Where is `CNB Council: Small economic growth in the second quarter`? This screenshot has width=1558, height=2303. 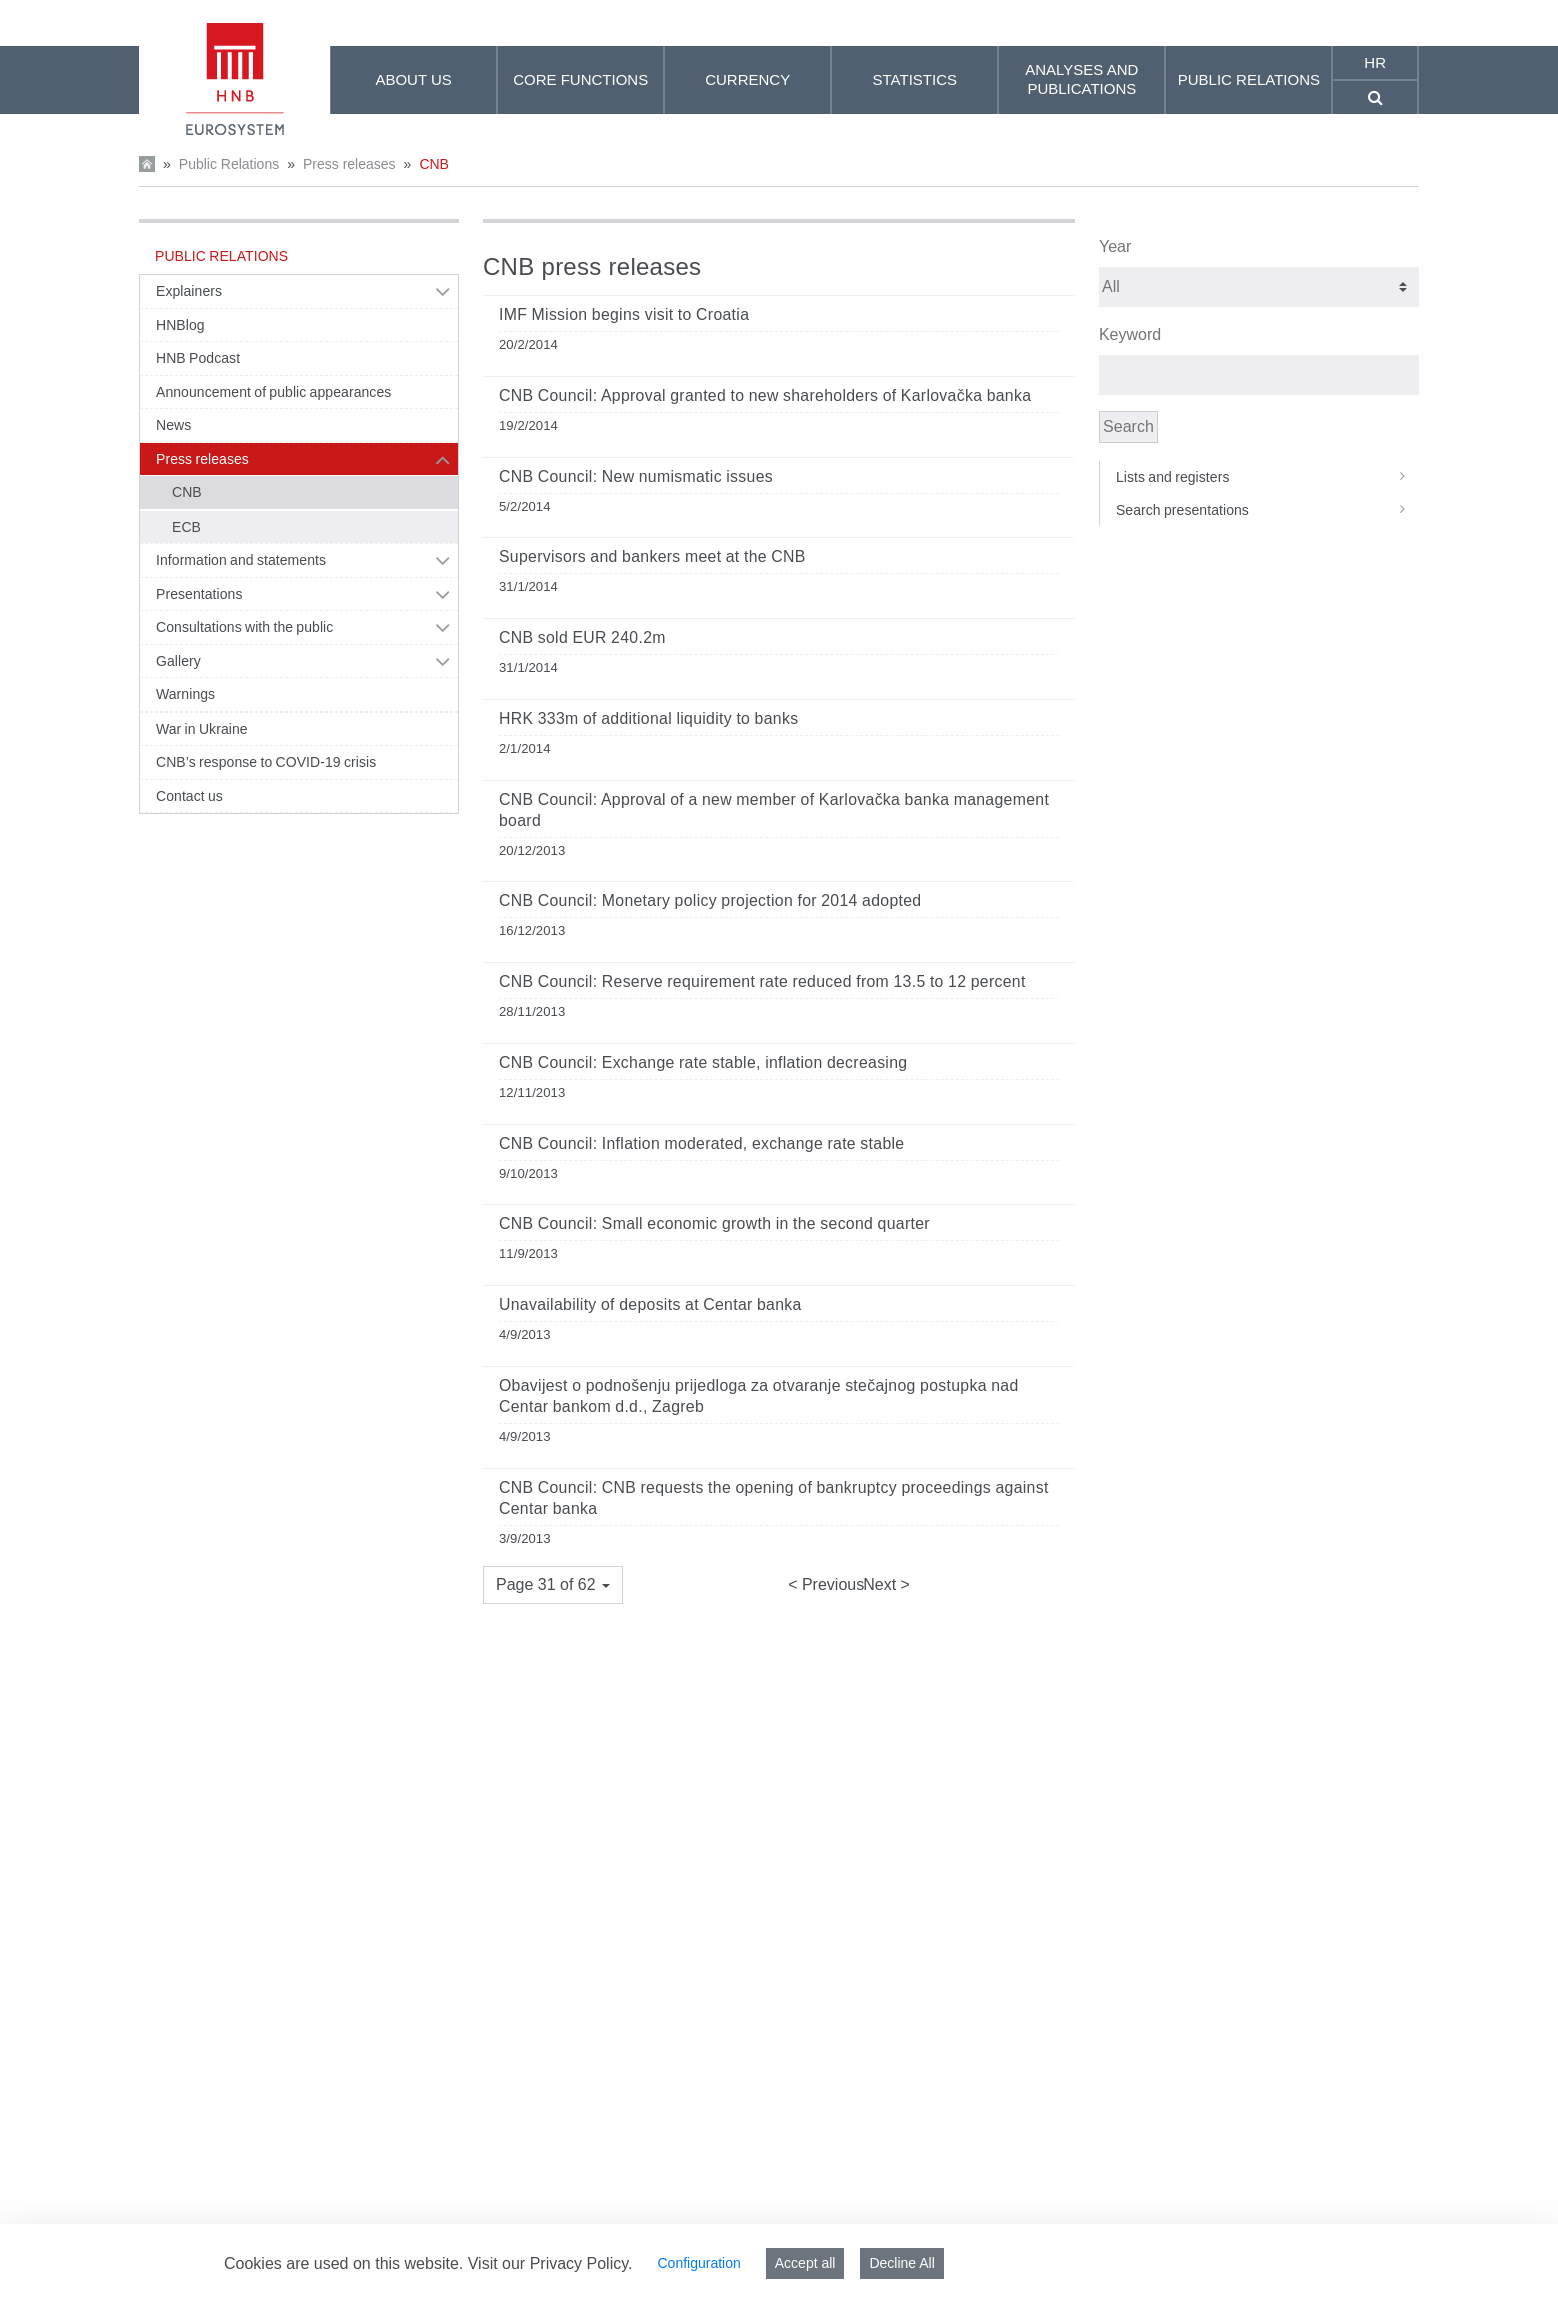 CNB Council: Small economic growth in the second quarter is located at coordinates (714, 1223).